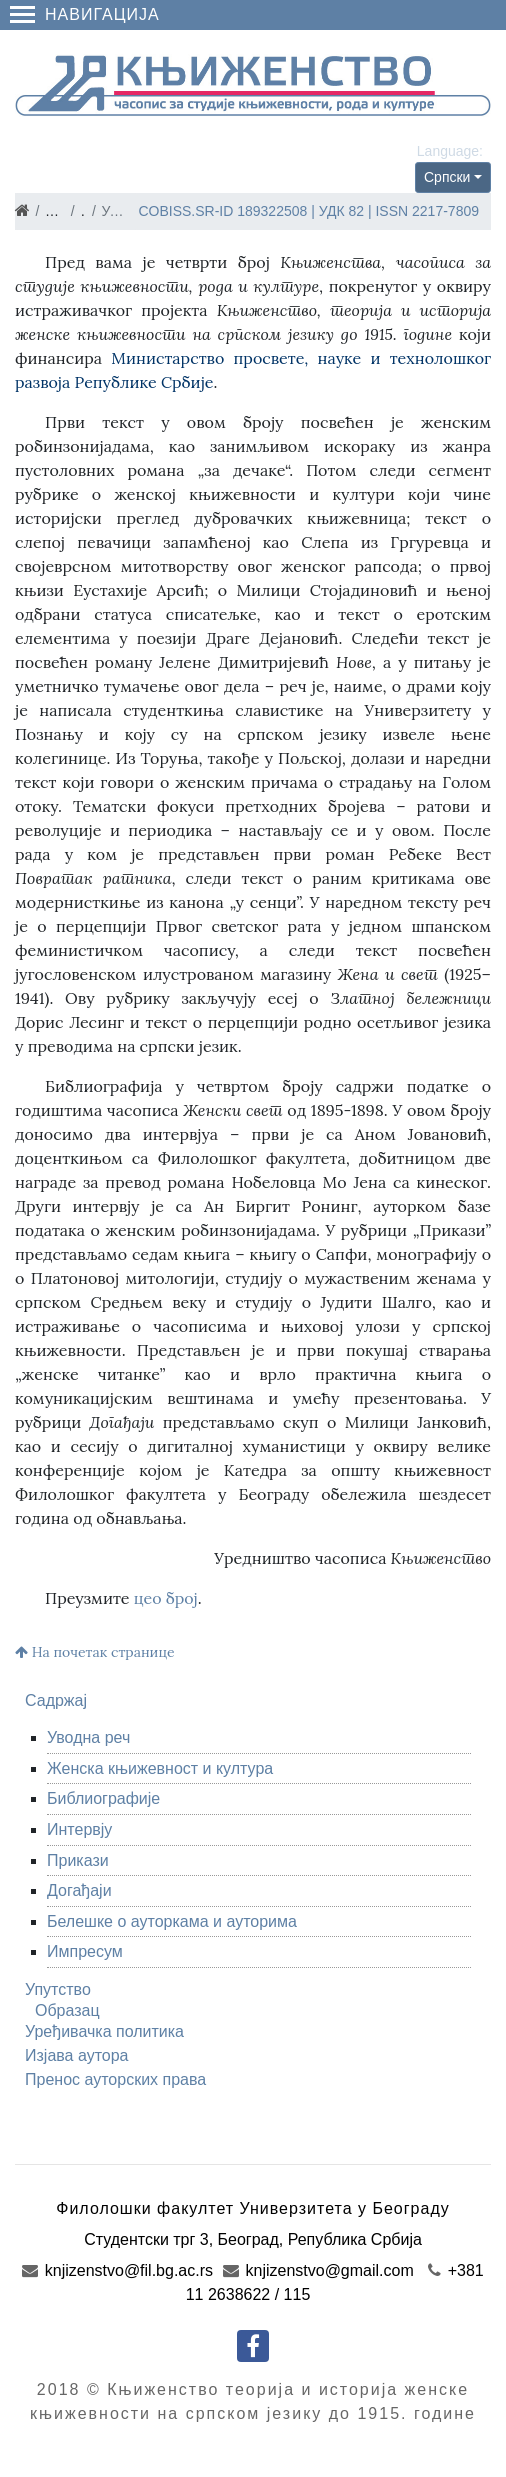 The width and height of the screenshot is (506, 2477). Describe the element at coordinates (104, 2031) in the screenshot. I see `Уређивачка политика` at that location.